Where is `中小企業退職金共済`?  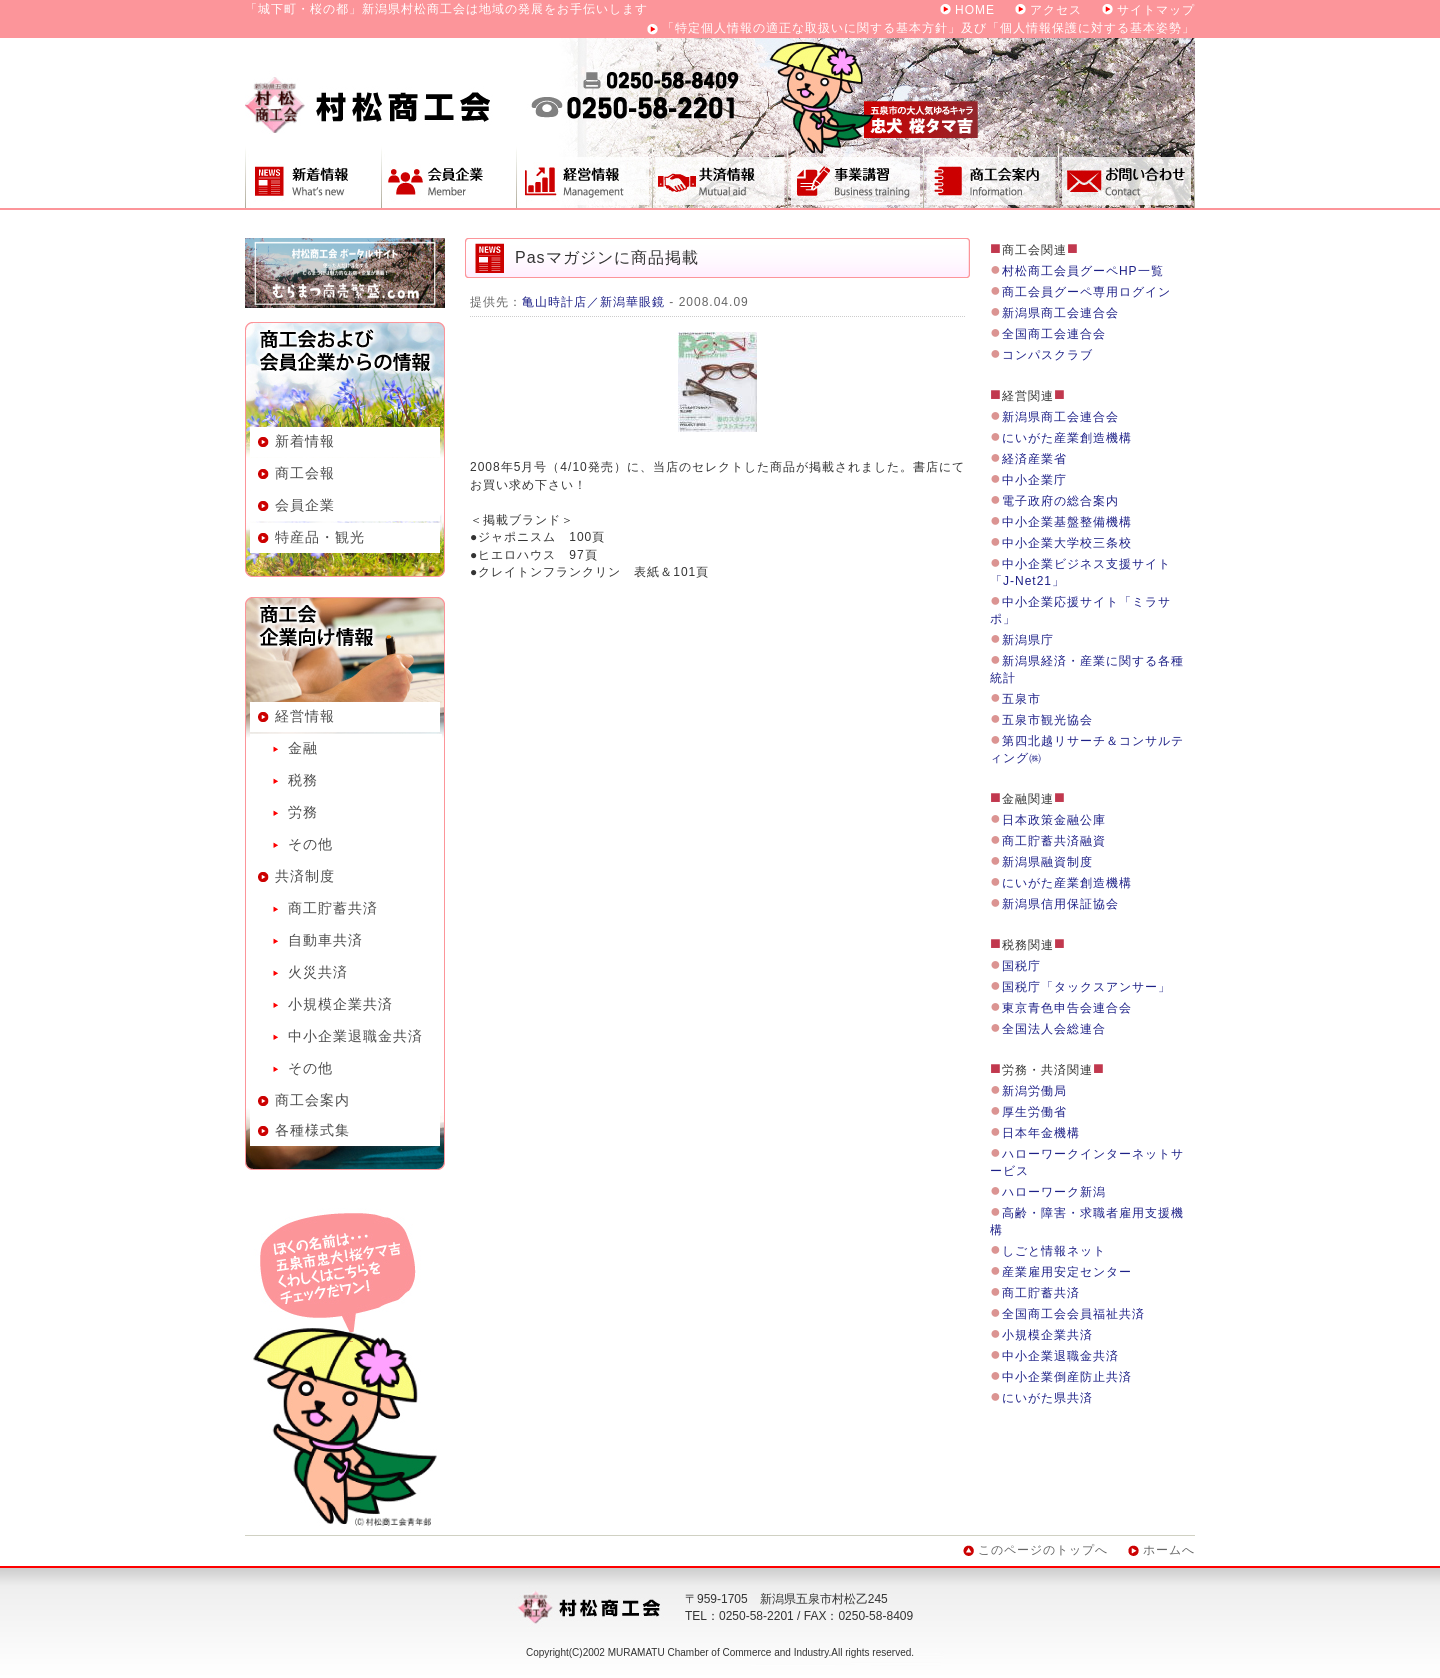 中小企業退職金共済 is located at coordinates (355, 1036).